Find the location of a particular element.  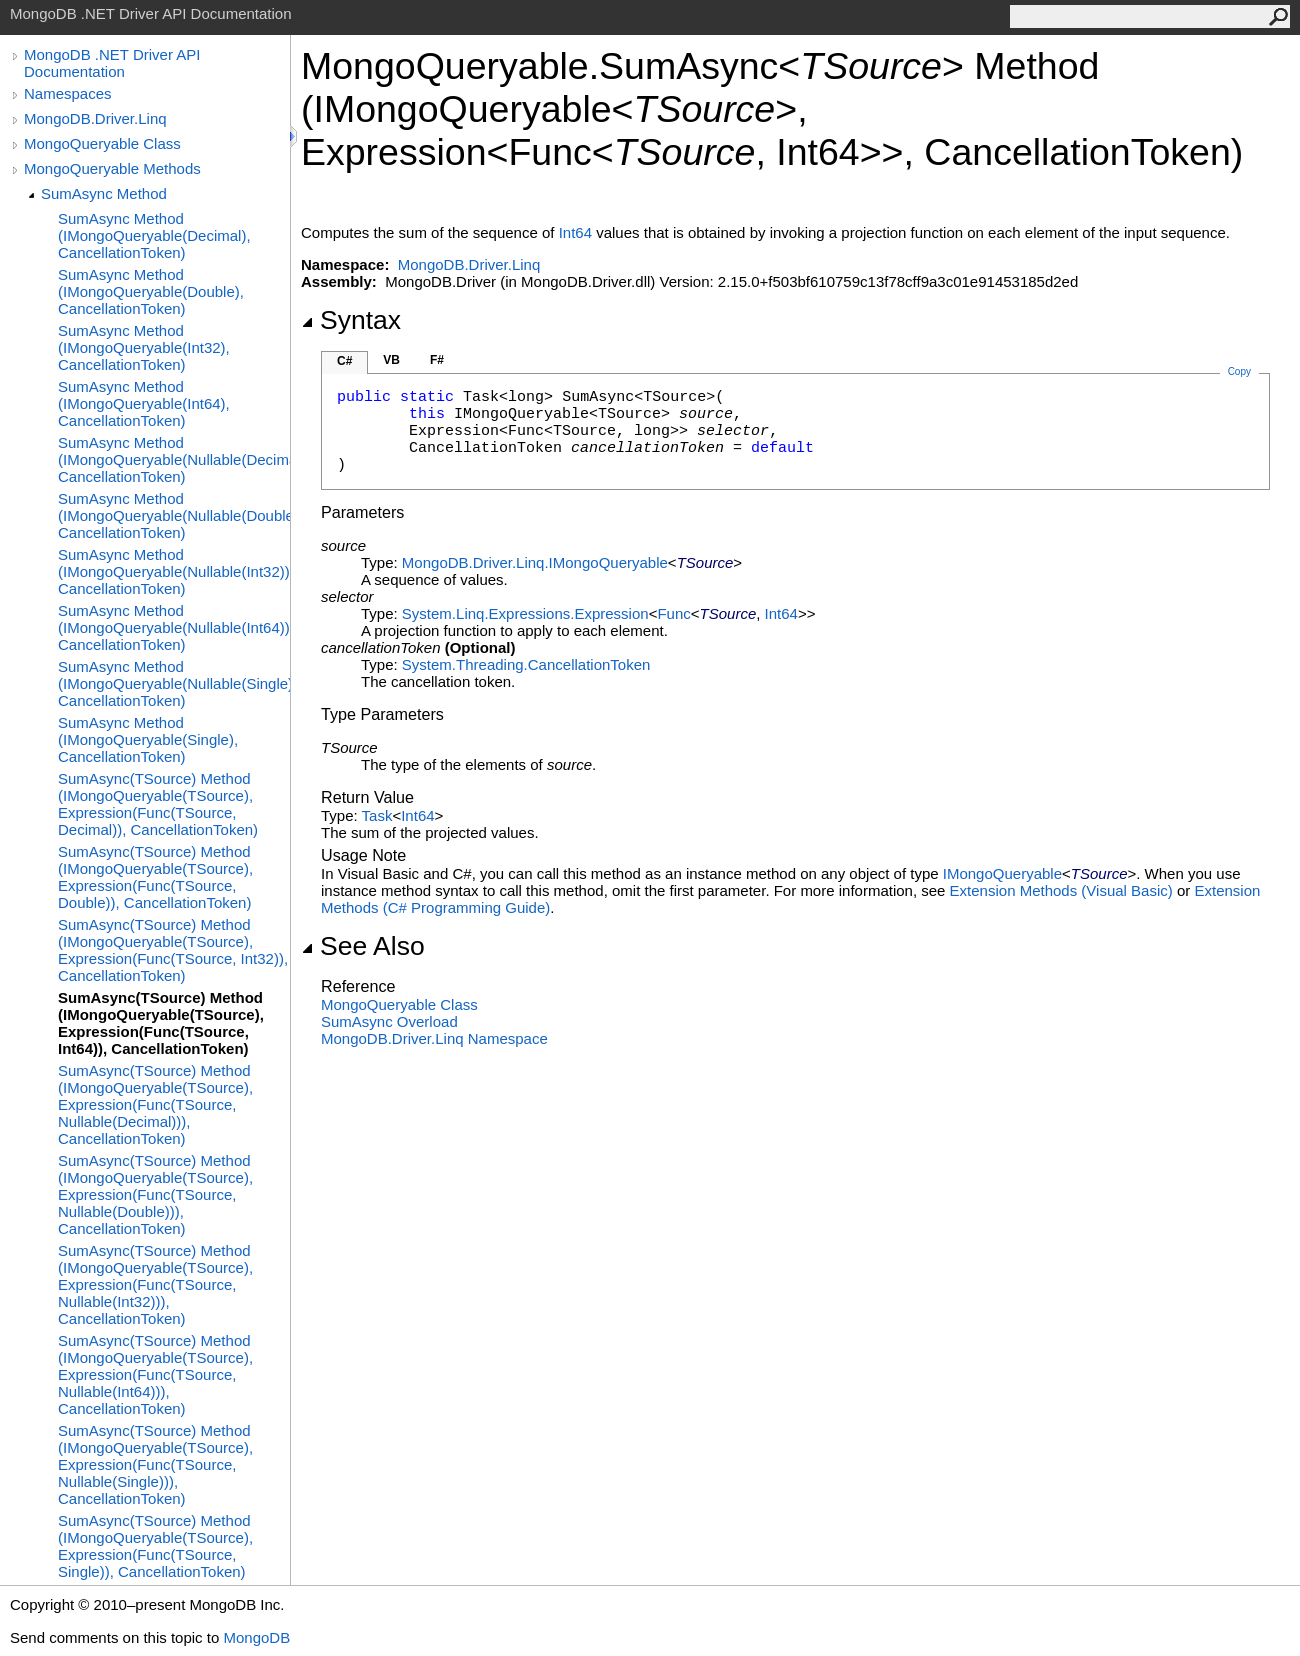

SumAsync Method (IMongoQueryable(Int32), CancellationToken) is located at coordinates (144, 347).